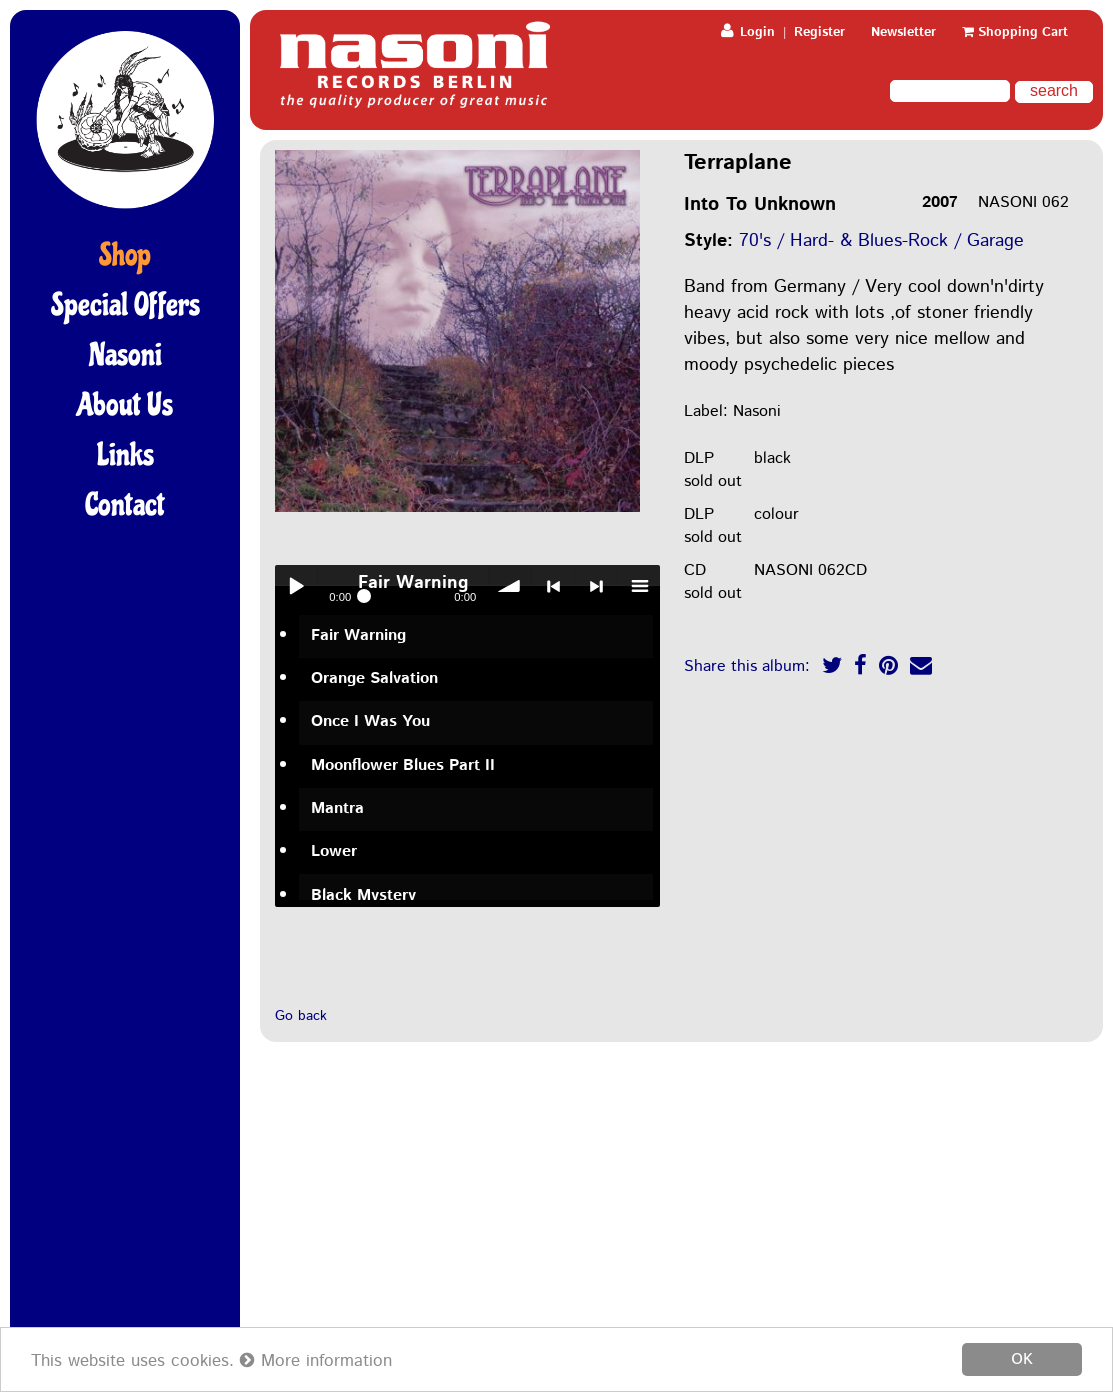 This screenshot has width=1113, height=1392. Describe the element at coordinates (125, 305) in the screenshot. I see `Special Offers` at that location.